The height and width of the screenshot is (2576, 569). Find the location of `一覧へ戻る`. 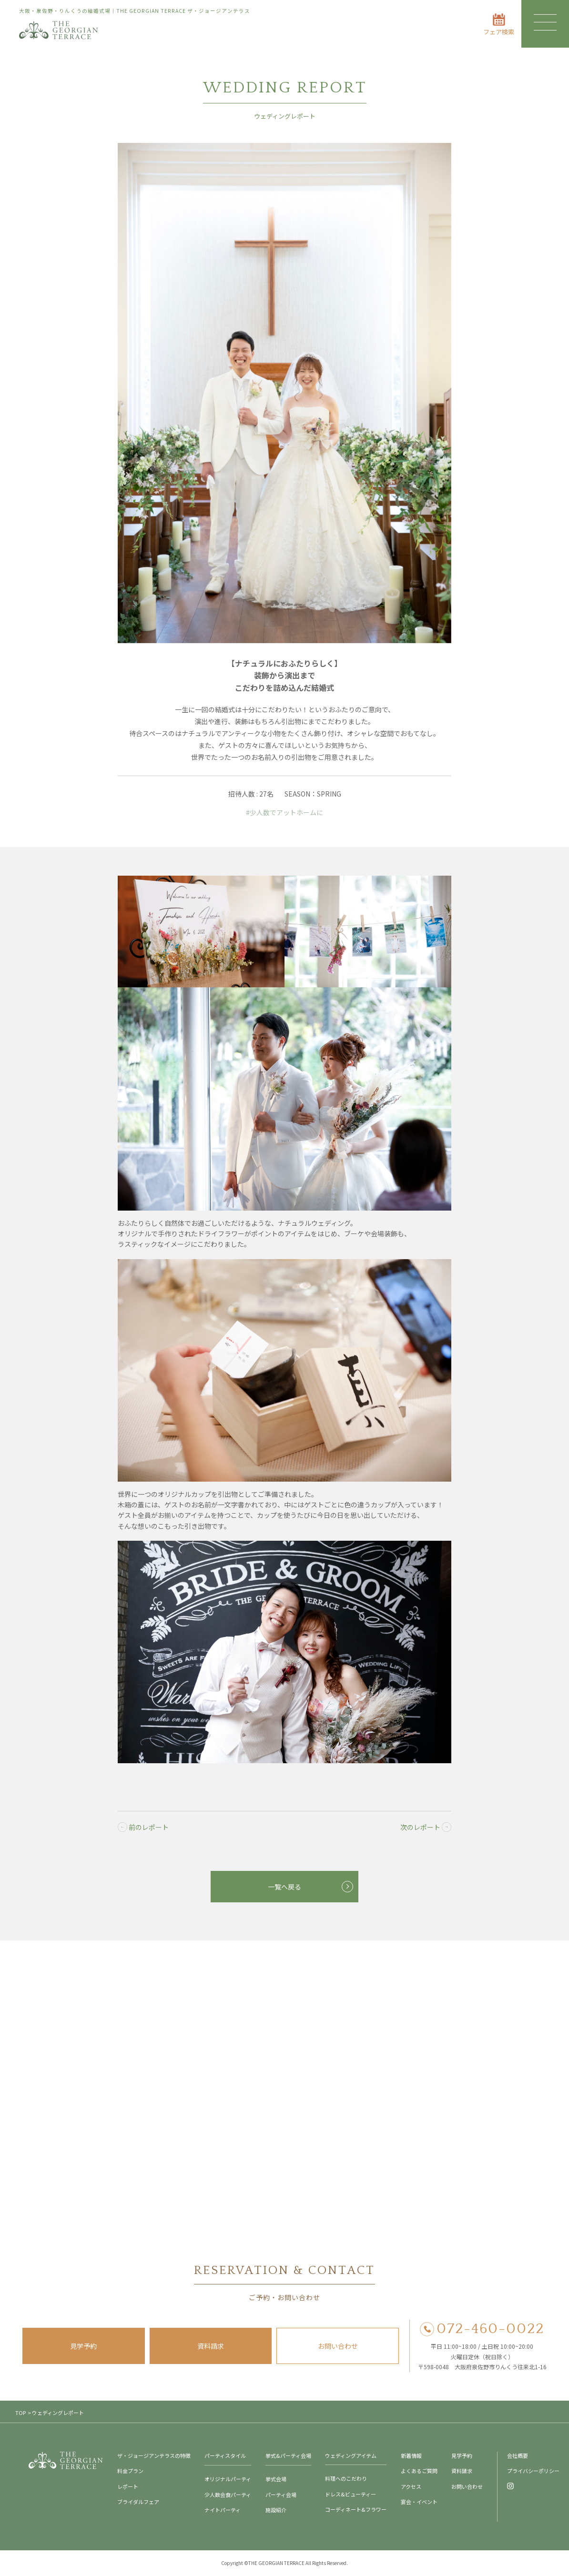

一覧へ戻る is located at coordinates (284, 1886).